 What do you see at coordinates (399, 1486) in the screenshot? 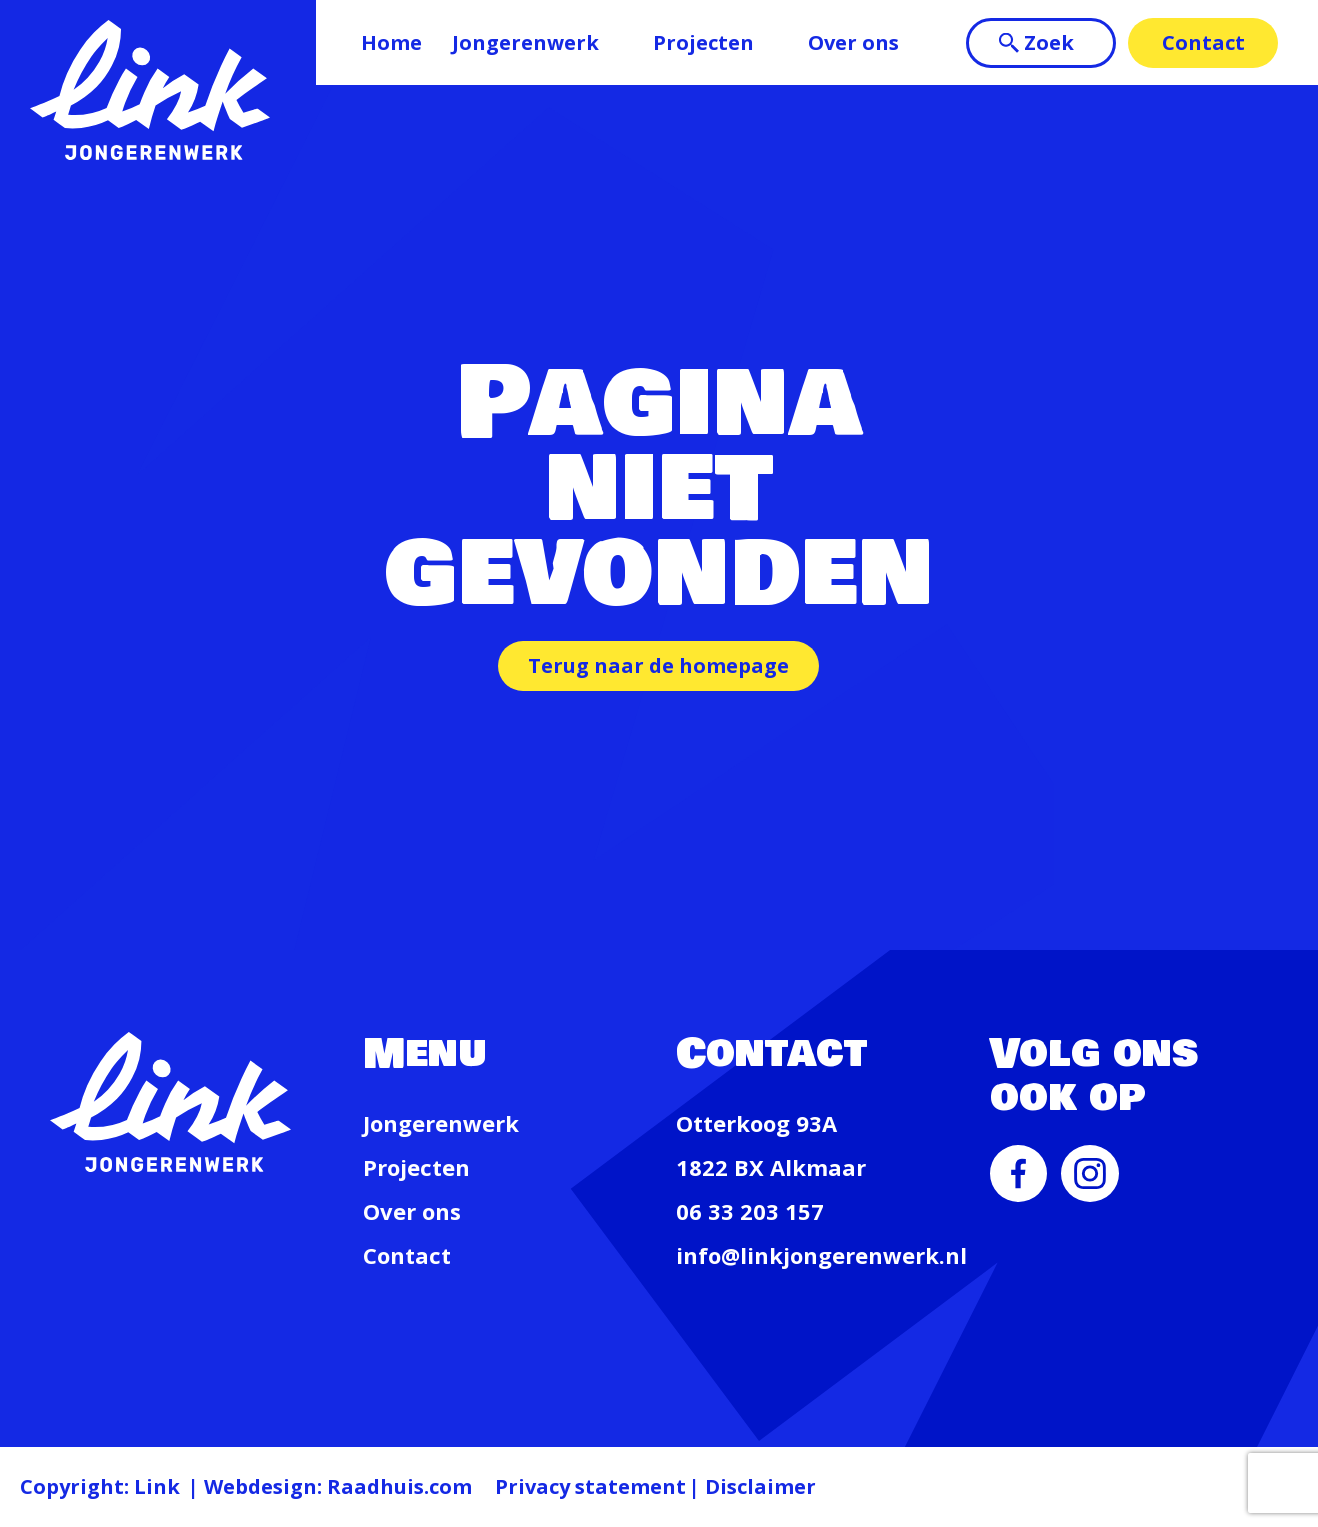
I see `Raadhuis.com` at bounding box center [399, 1486].